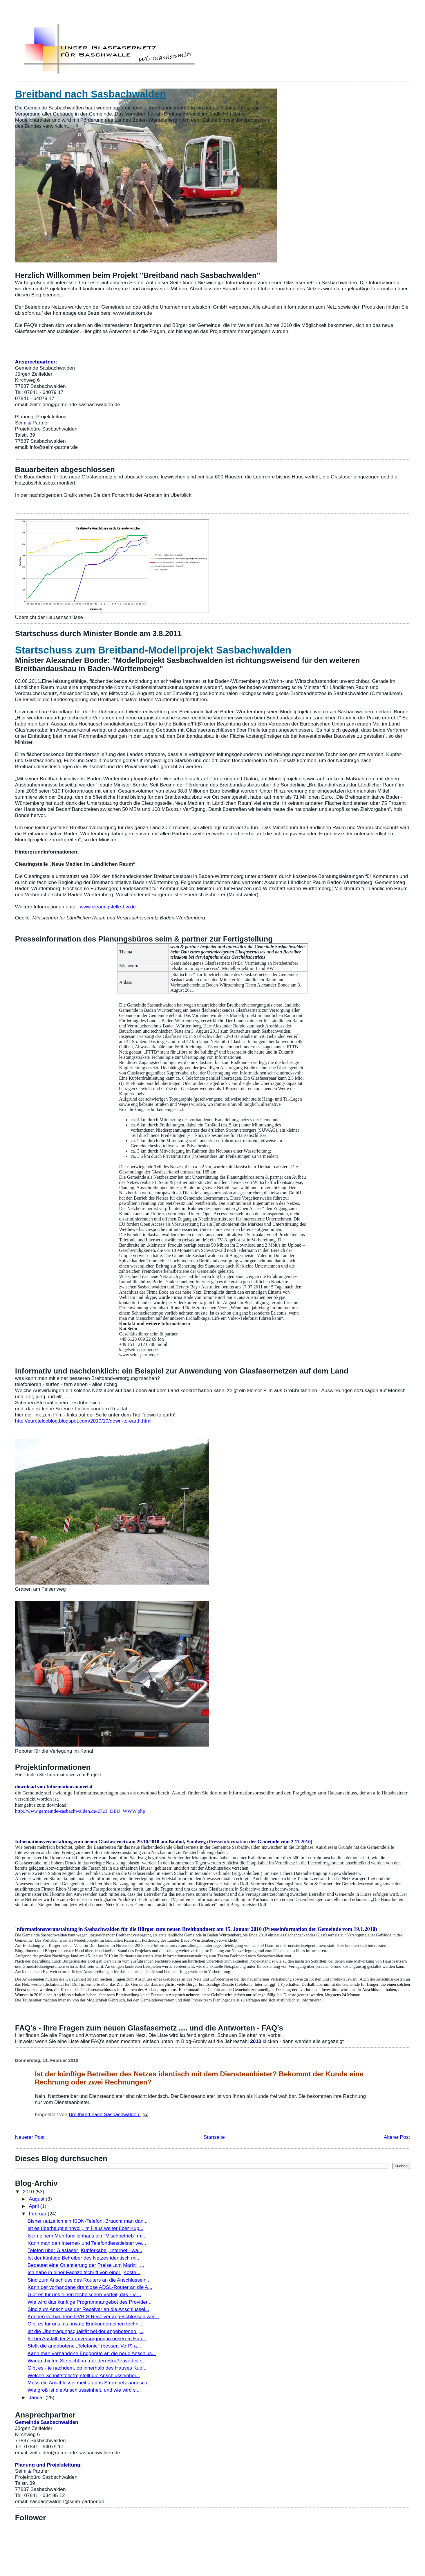  Describe the element at coordinates (214, 2137) in the screenshot. I see `Startseite` at that location.